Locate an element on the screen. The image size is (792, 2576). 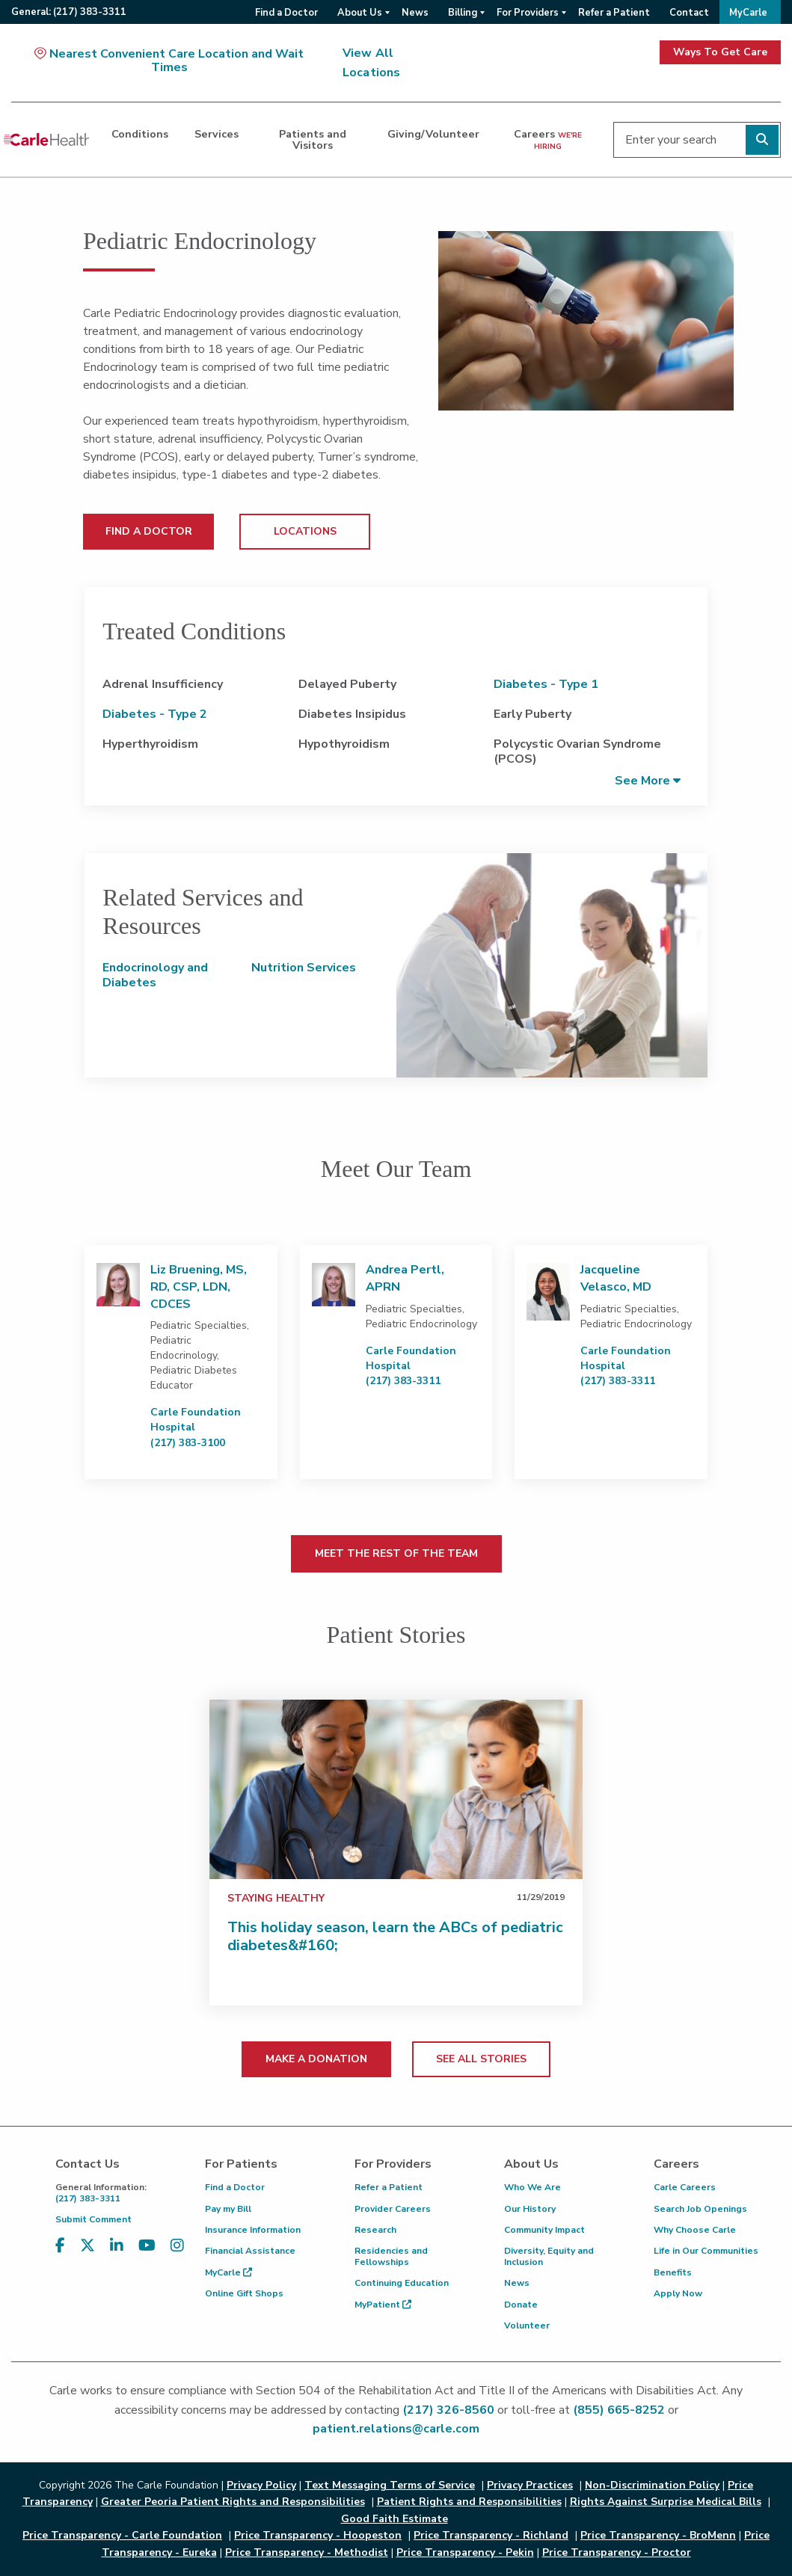
[Enter your search] is located at coordinates (697, 140).